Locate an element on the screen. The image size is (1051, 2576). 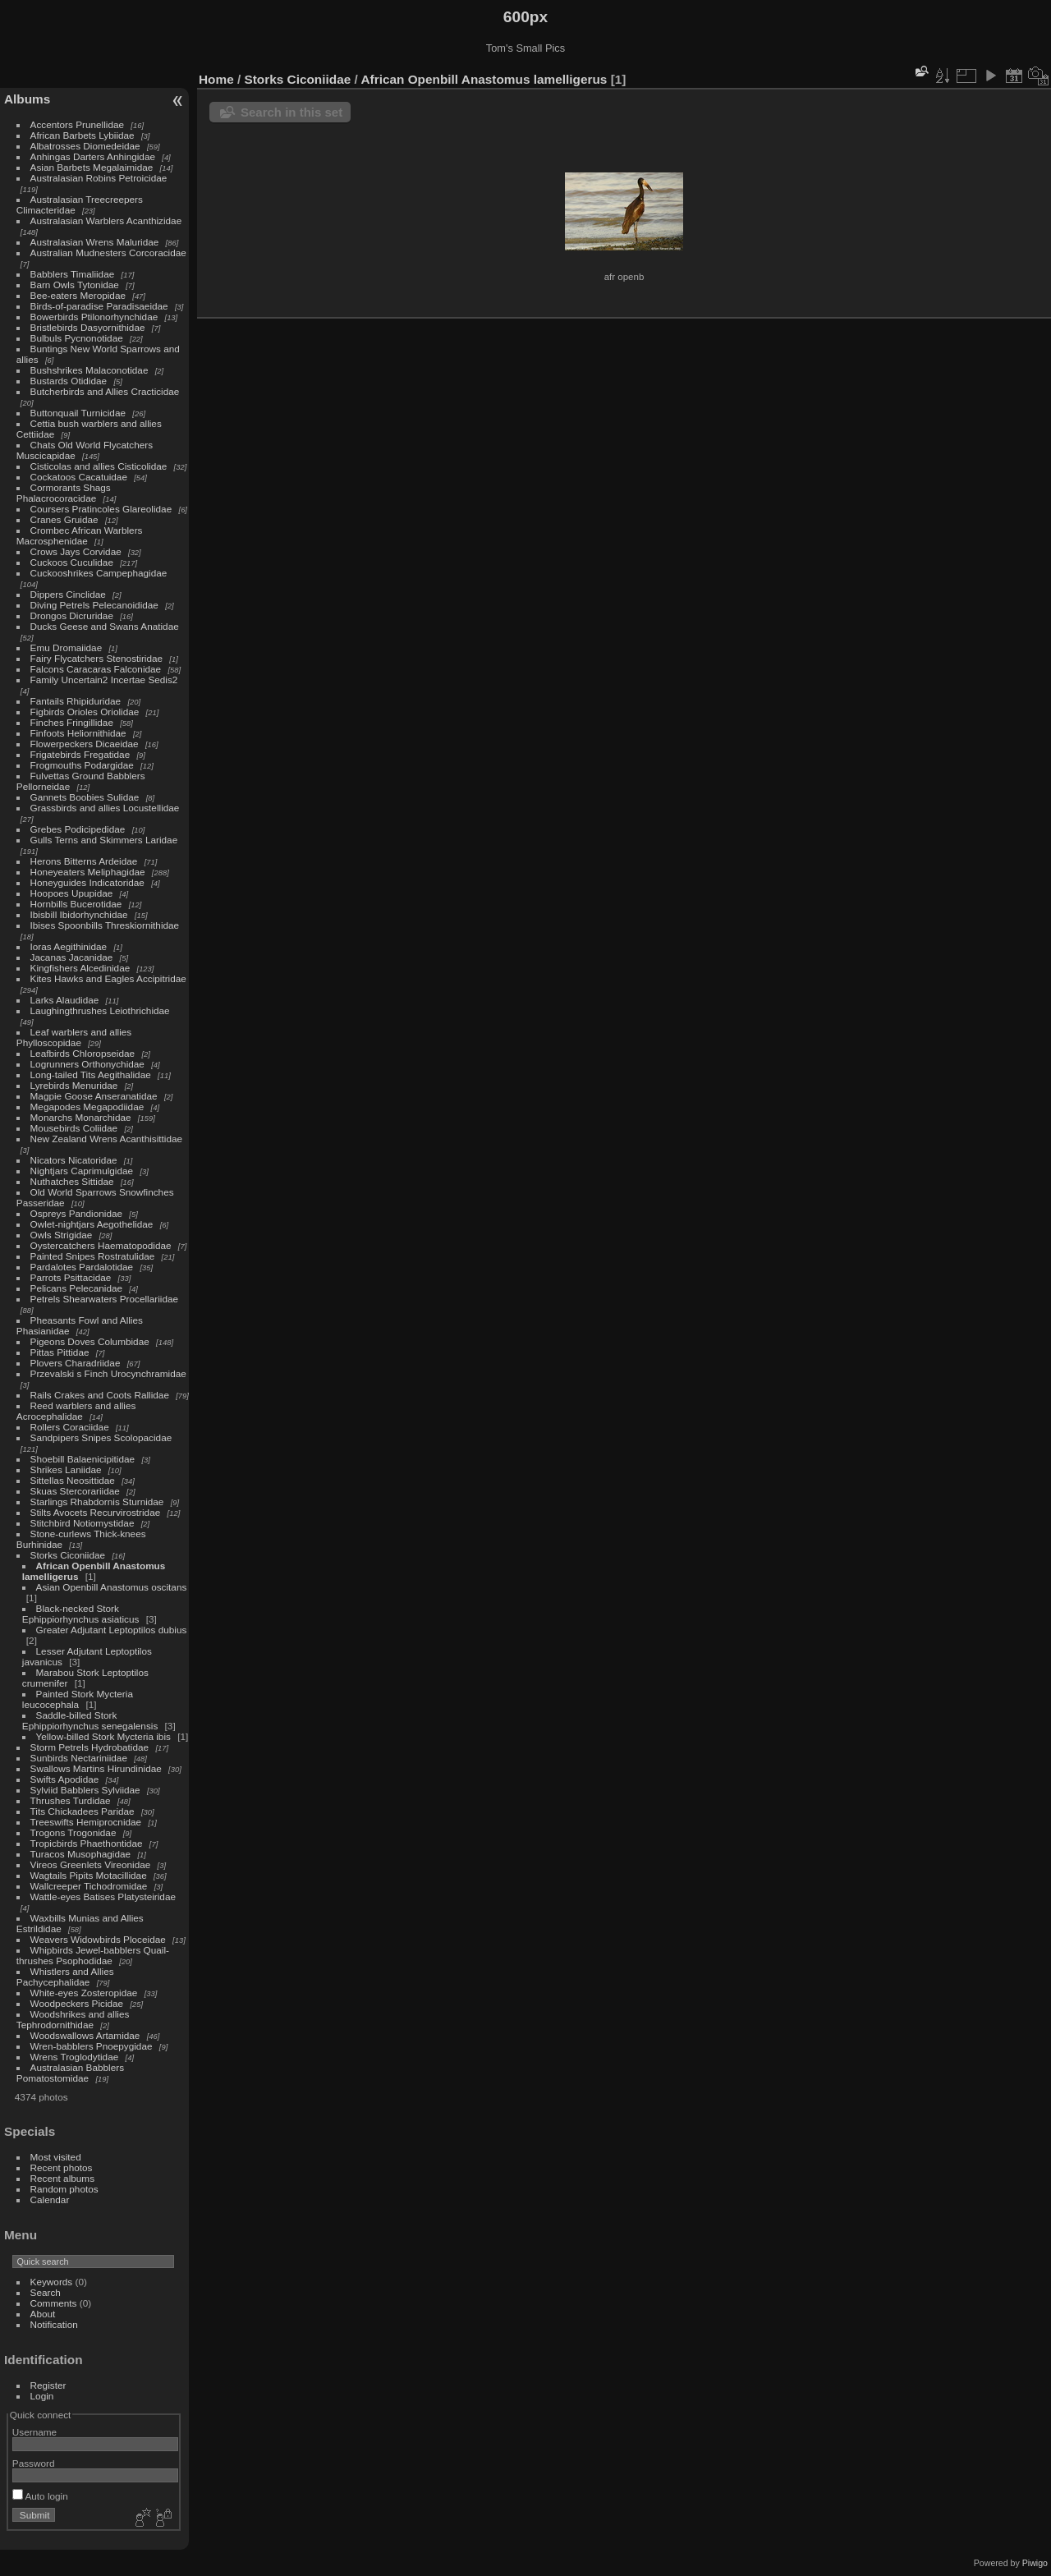
New Zealand Wrens Acanthisittidae is located at coordinates (106, 1138).